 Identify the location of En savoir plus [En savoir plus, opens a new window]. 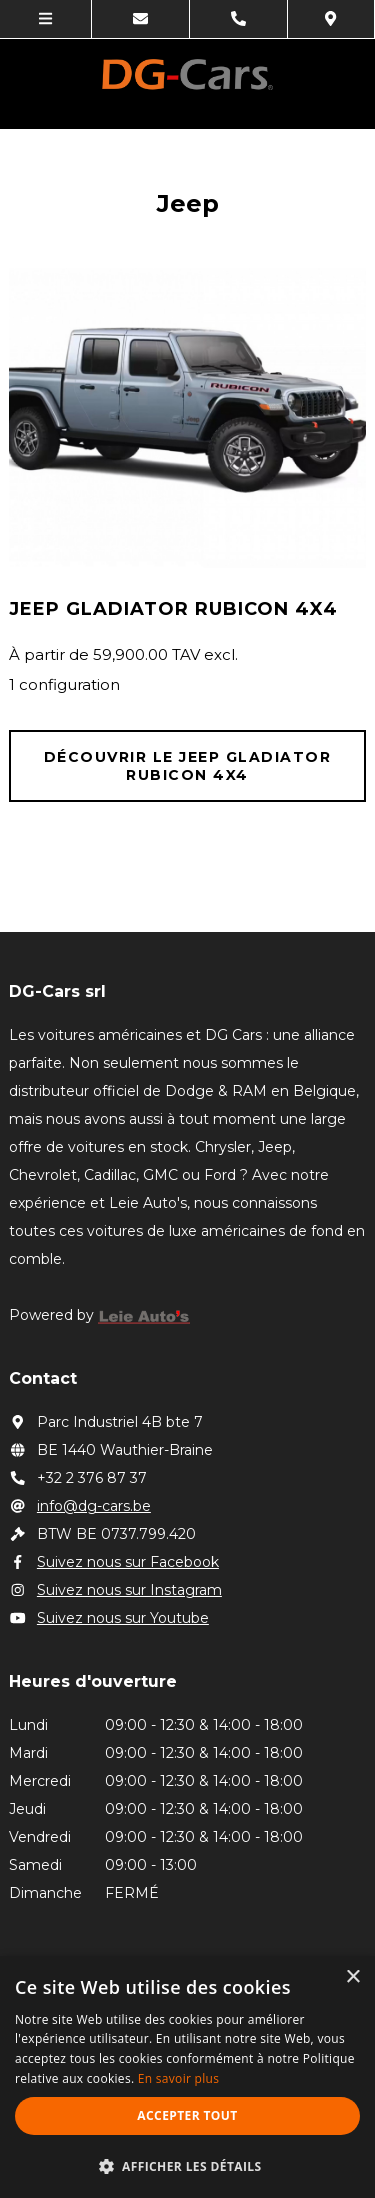
(178, 2078).